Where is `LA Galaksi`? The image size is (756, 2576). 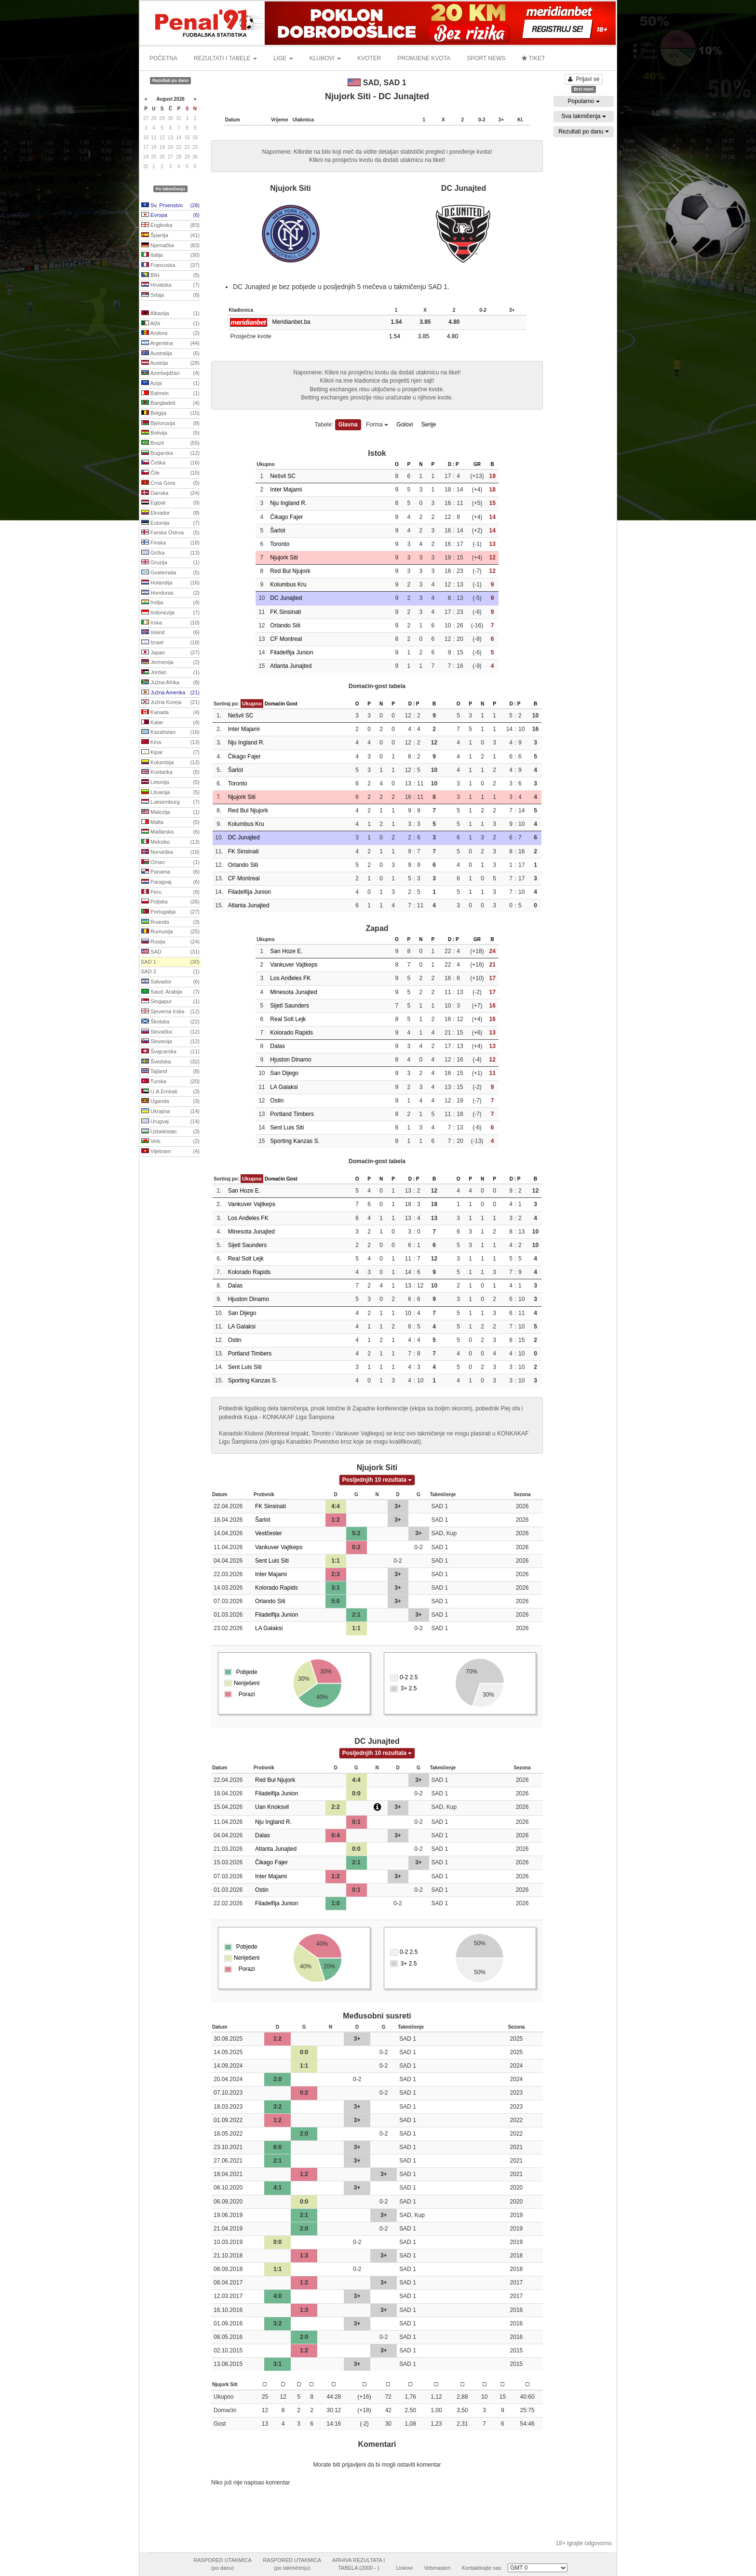 LA Galaksi is located at coordinates (283, 1087).